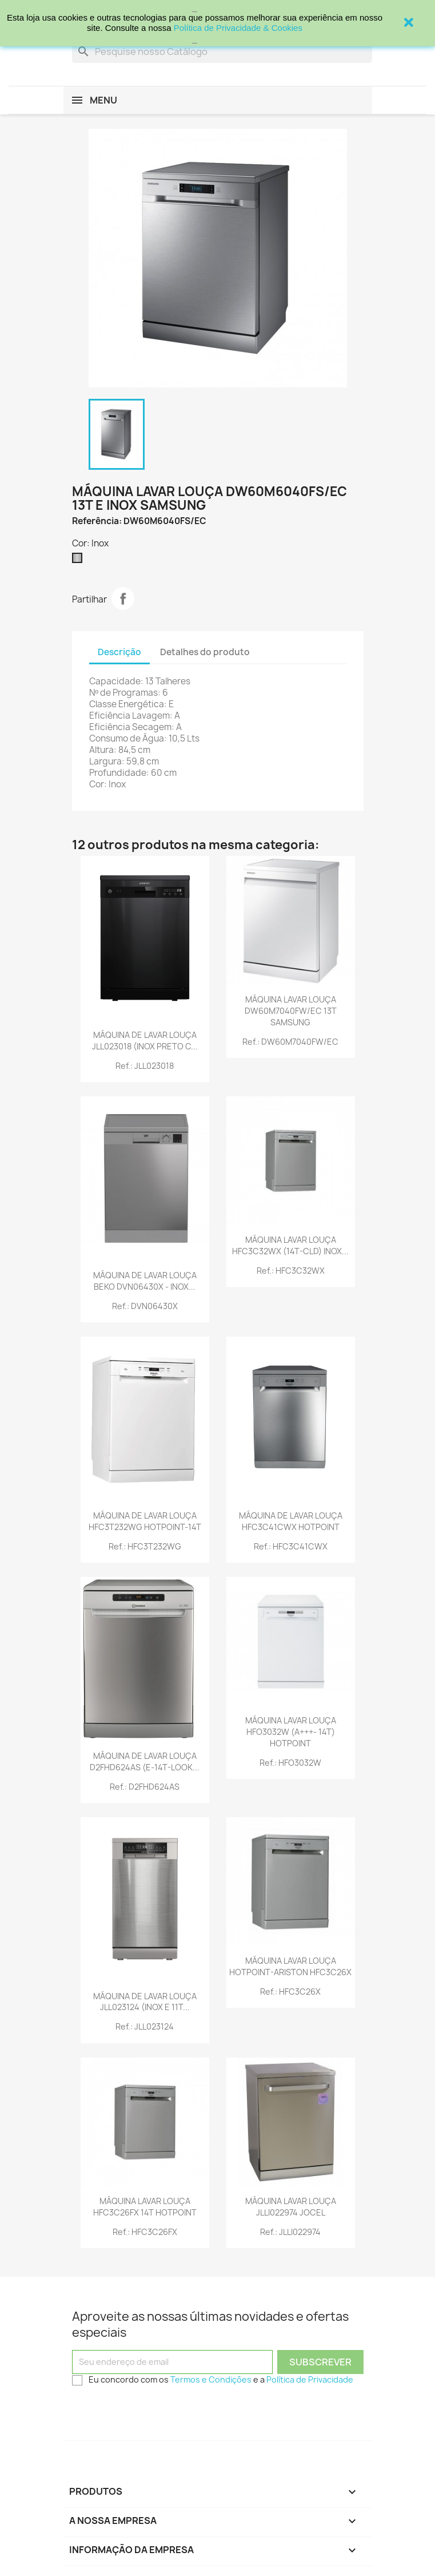  Describe the element at coordinates (290, 1041) in the screenshot. I see `Ref.: DW60M7040FW/EC` at that location.